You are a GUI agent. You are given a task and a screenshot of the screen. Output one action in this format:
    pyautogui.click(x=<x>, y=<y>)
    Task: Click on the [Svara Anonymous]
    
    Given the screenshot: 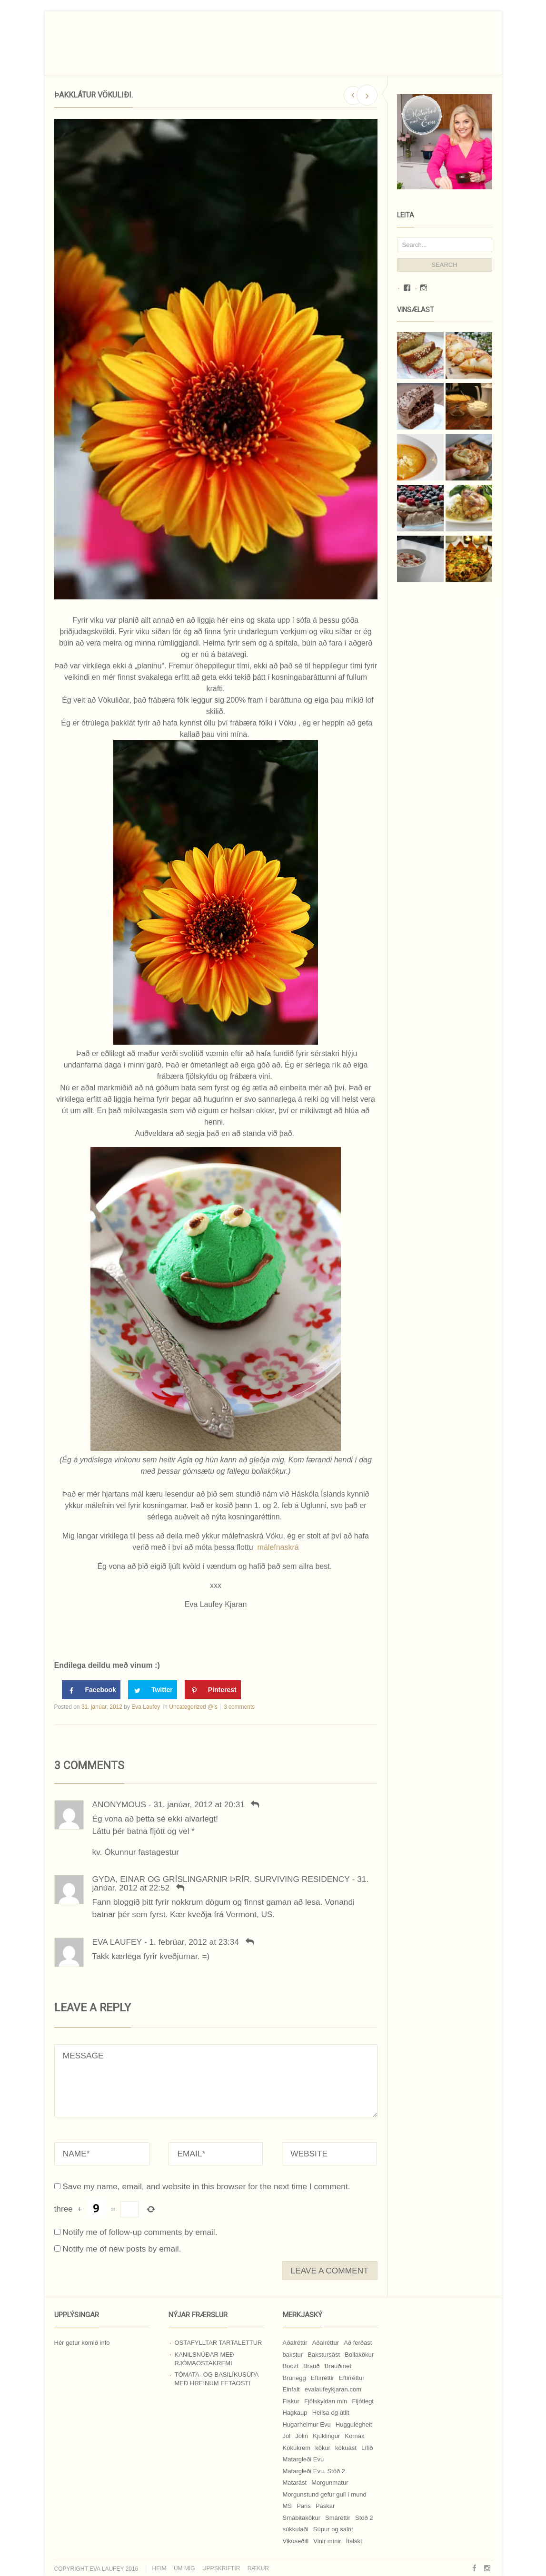 What is the action you would take?
    pyautogui.click(x=255, y=1804)
    